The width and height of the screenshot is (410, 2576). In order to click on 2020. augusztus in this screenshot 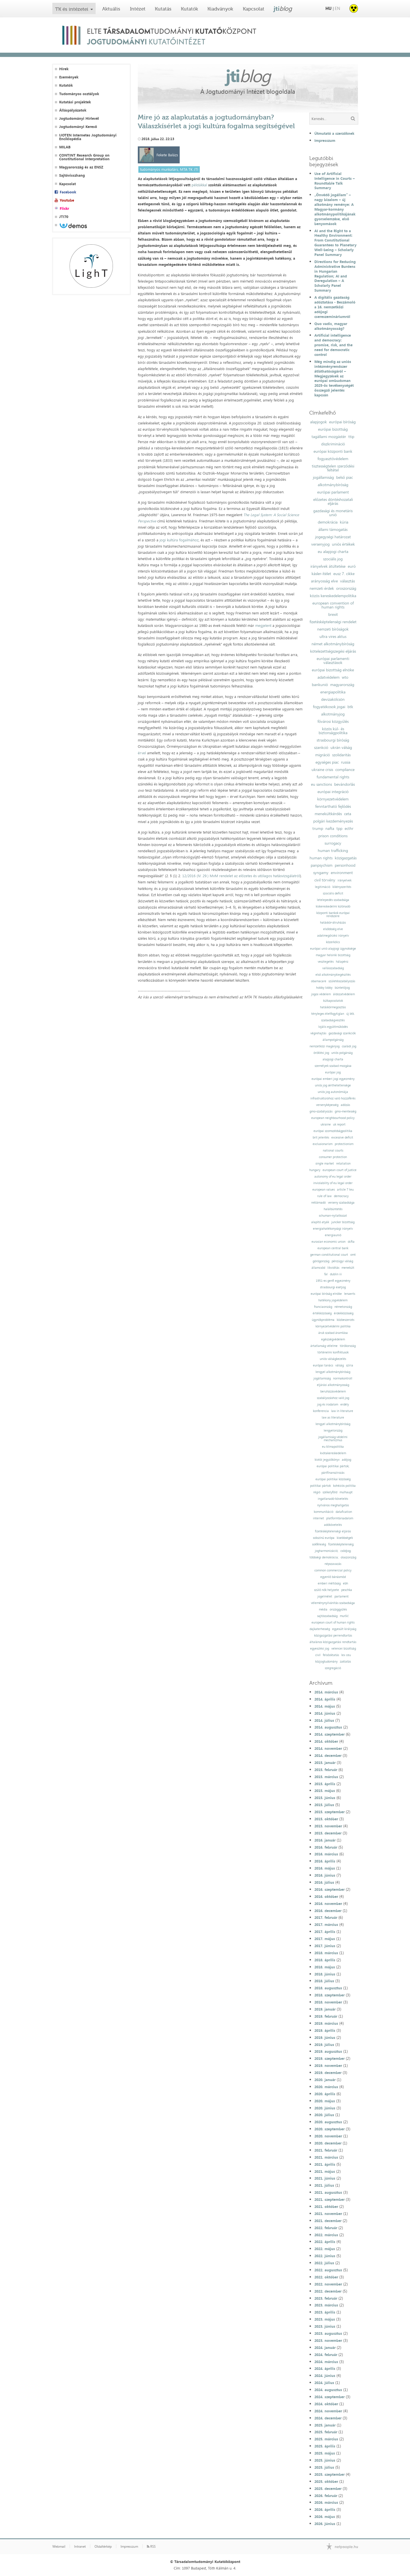, I will do `click(328, 2121)`.